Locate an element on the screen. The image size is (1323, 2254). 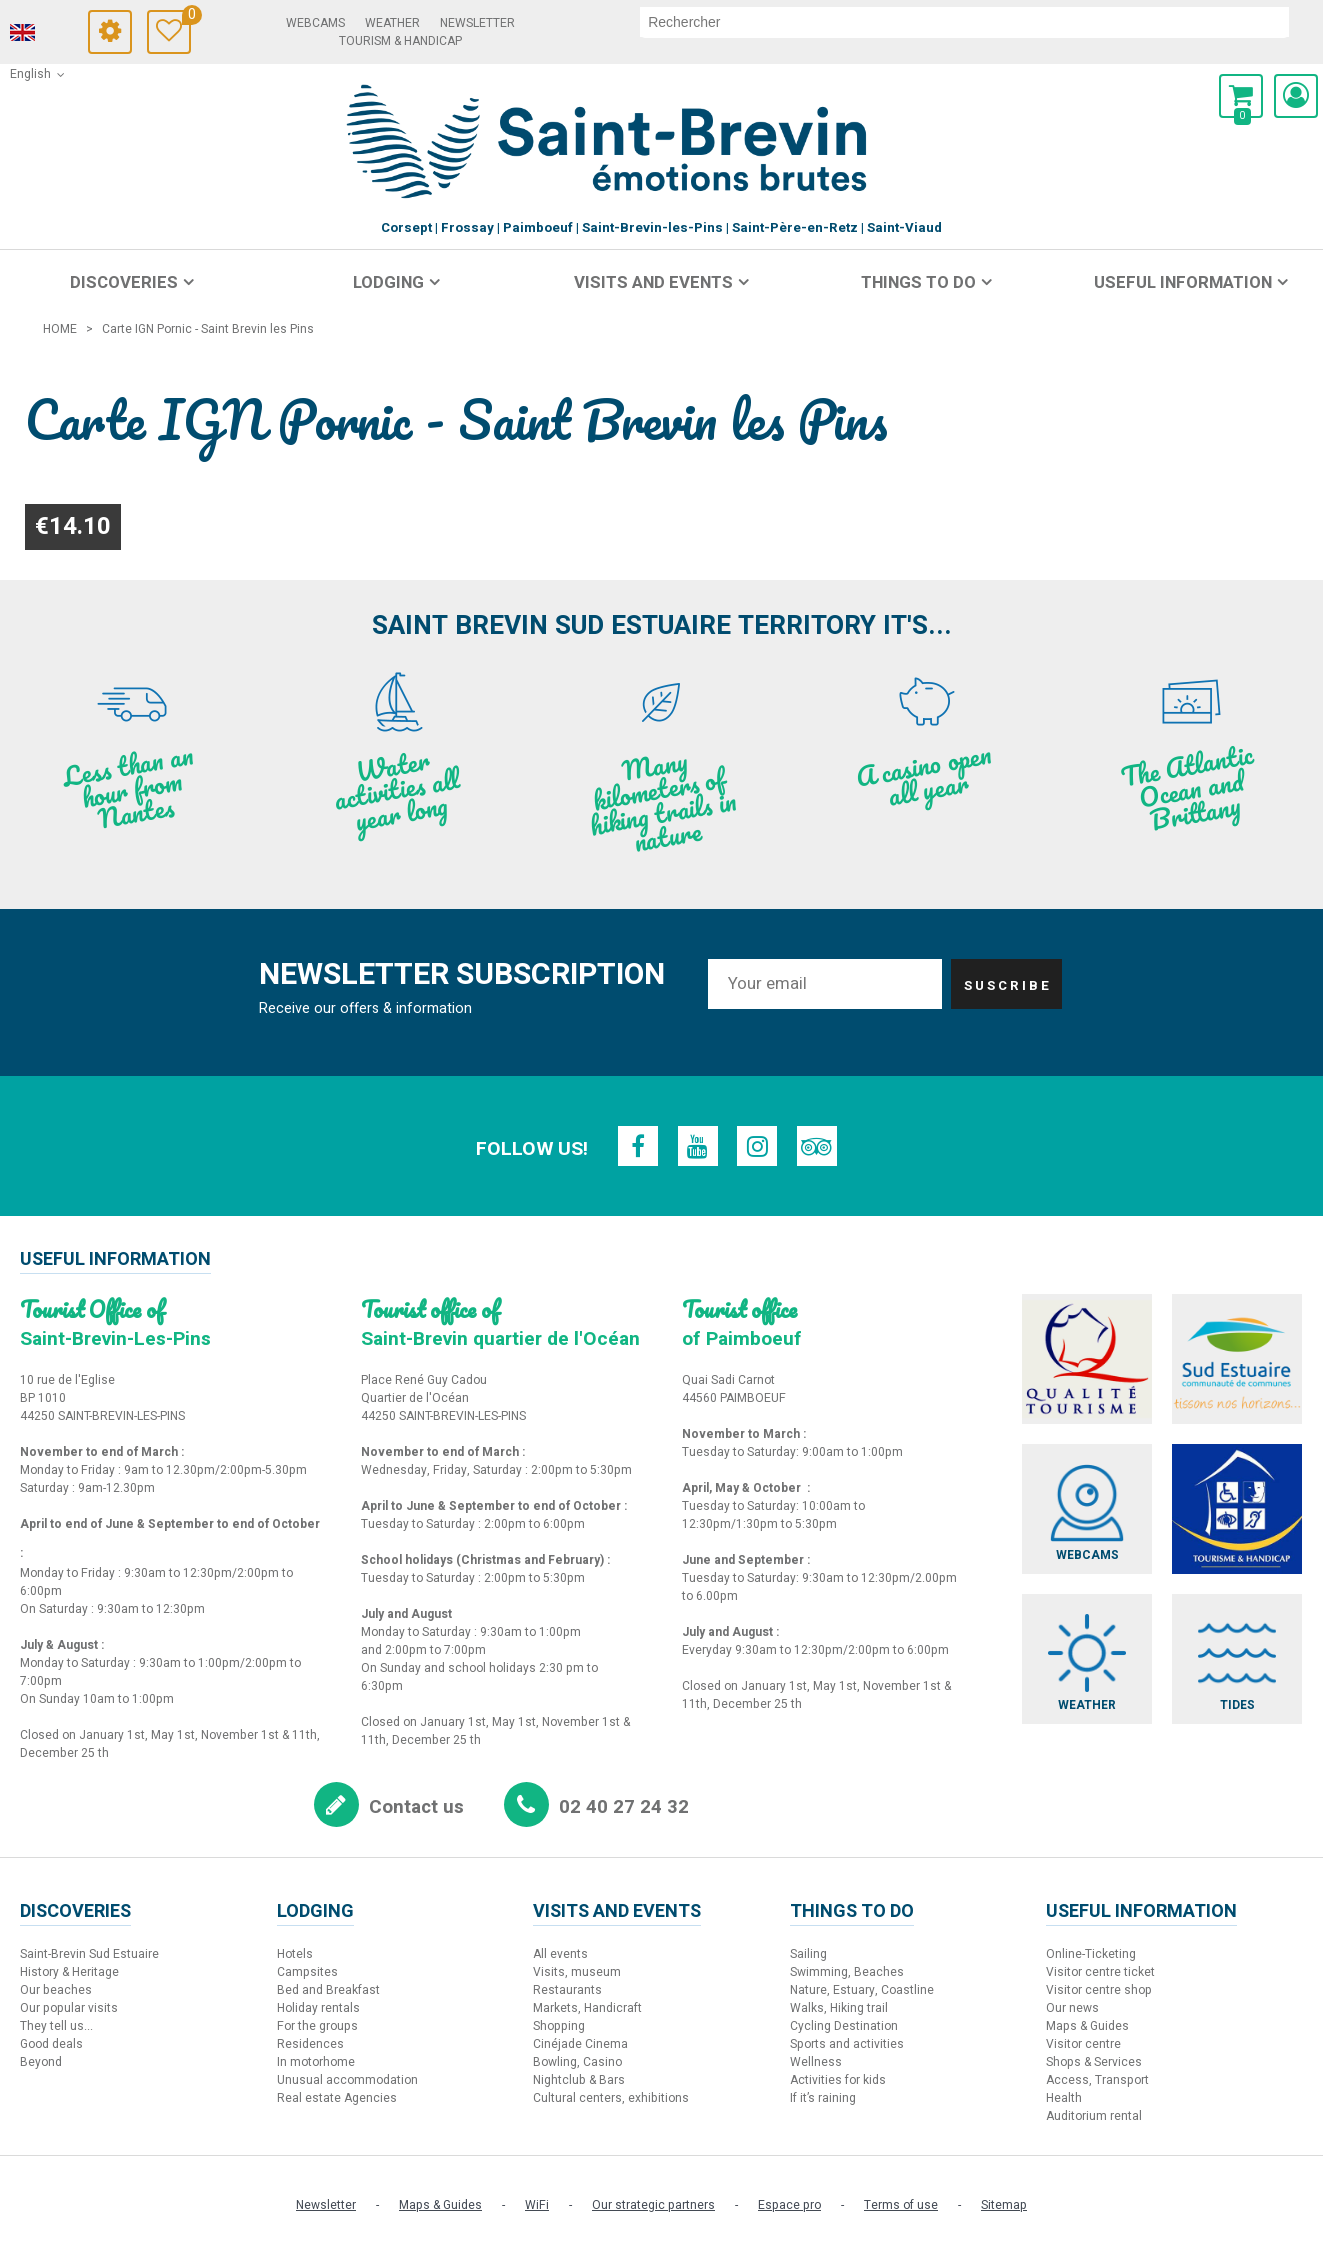
[Instagram (new window)] is located at coordinates (758, 1146).